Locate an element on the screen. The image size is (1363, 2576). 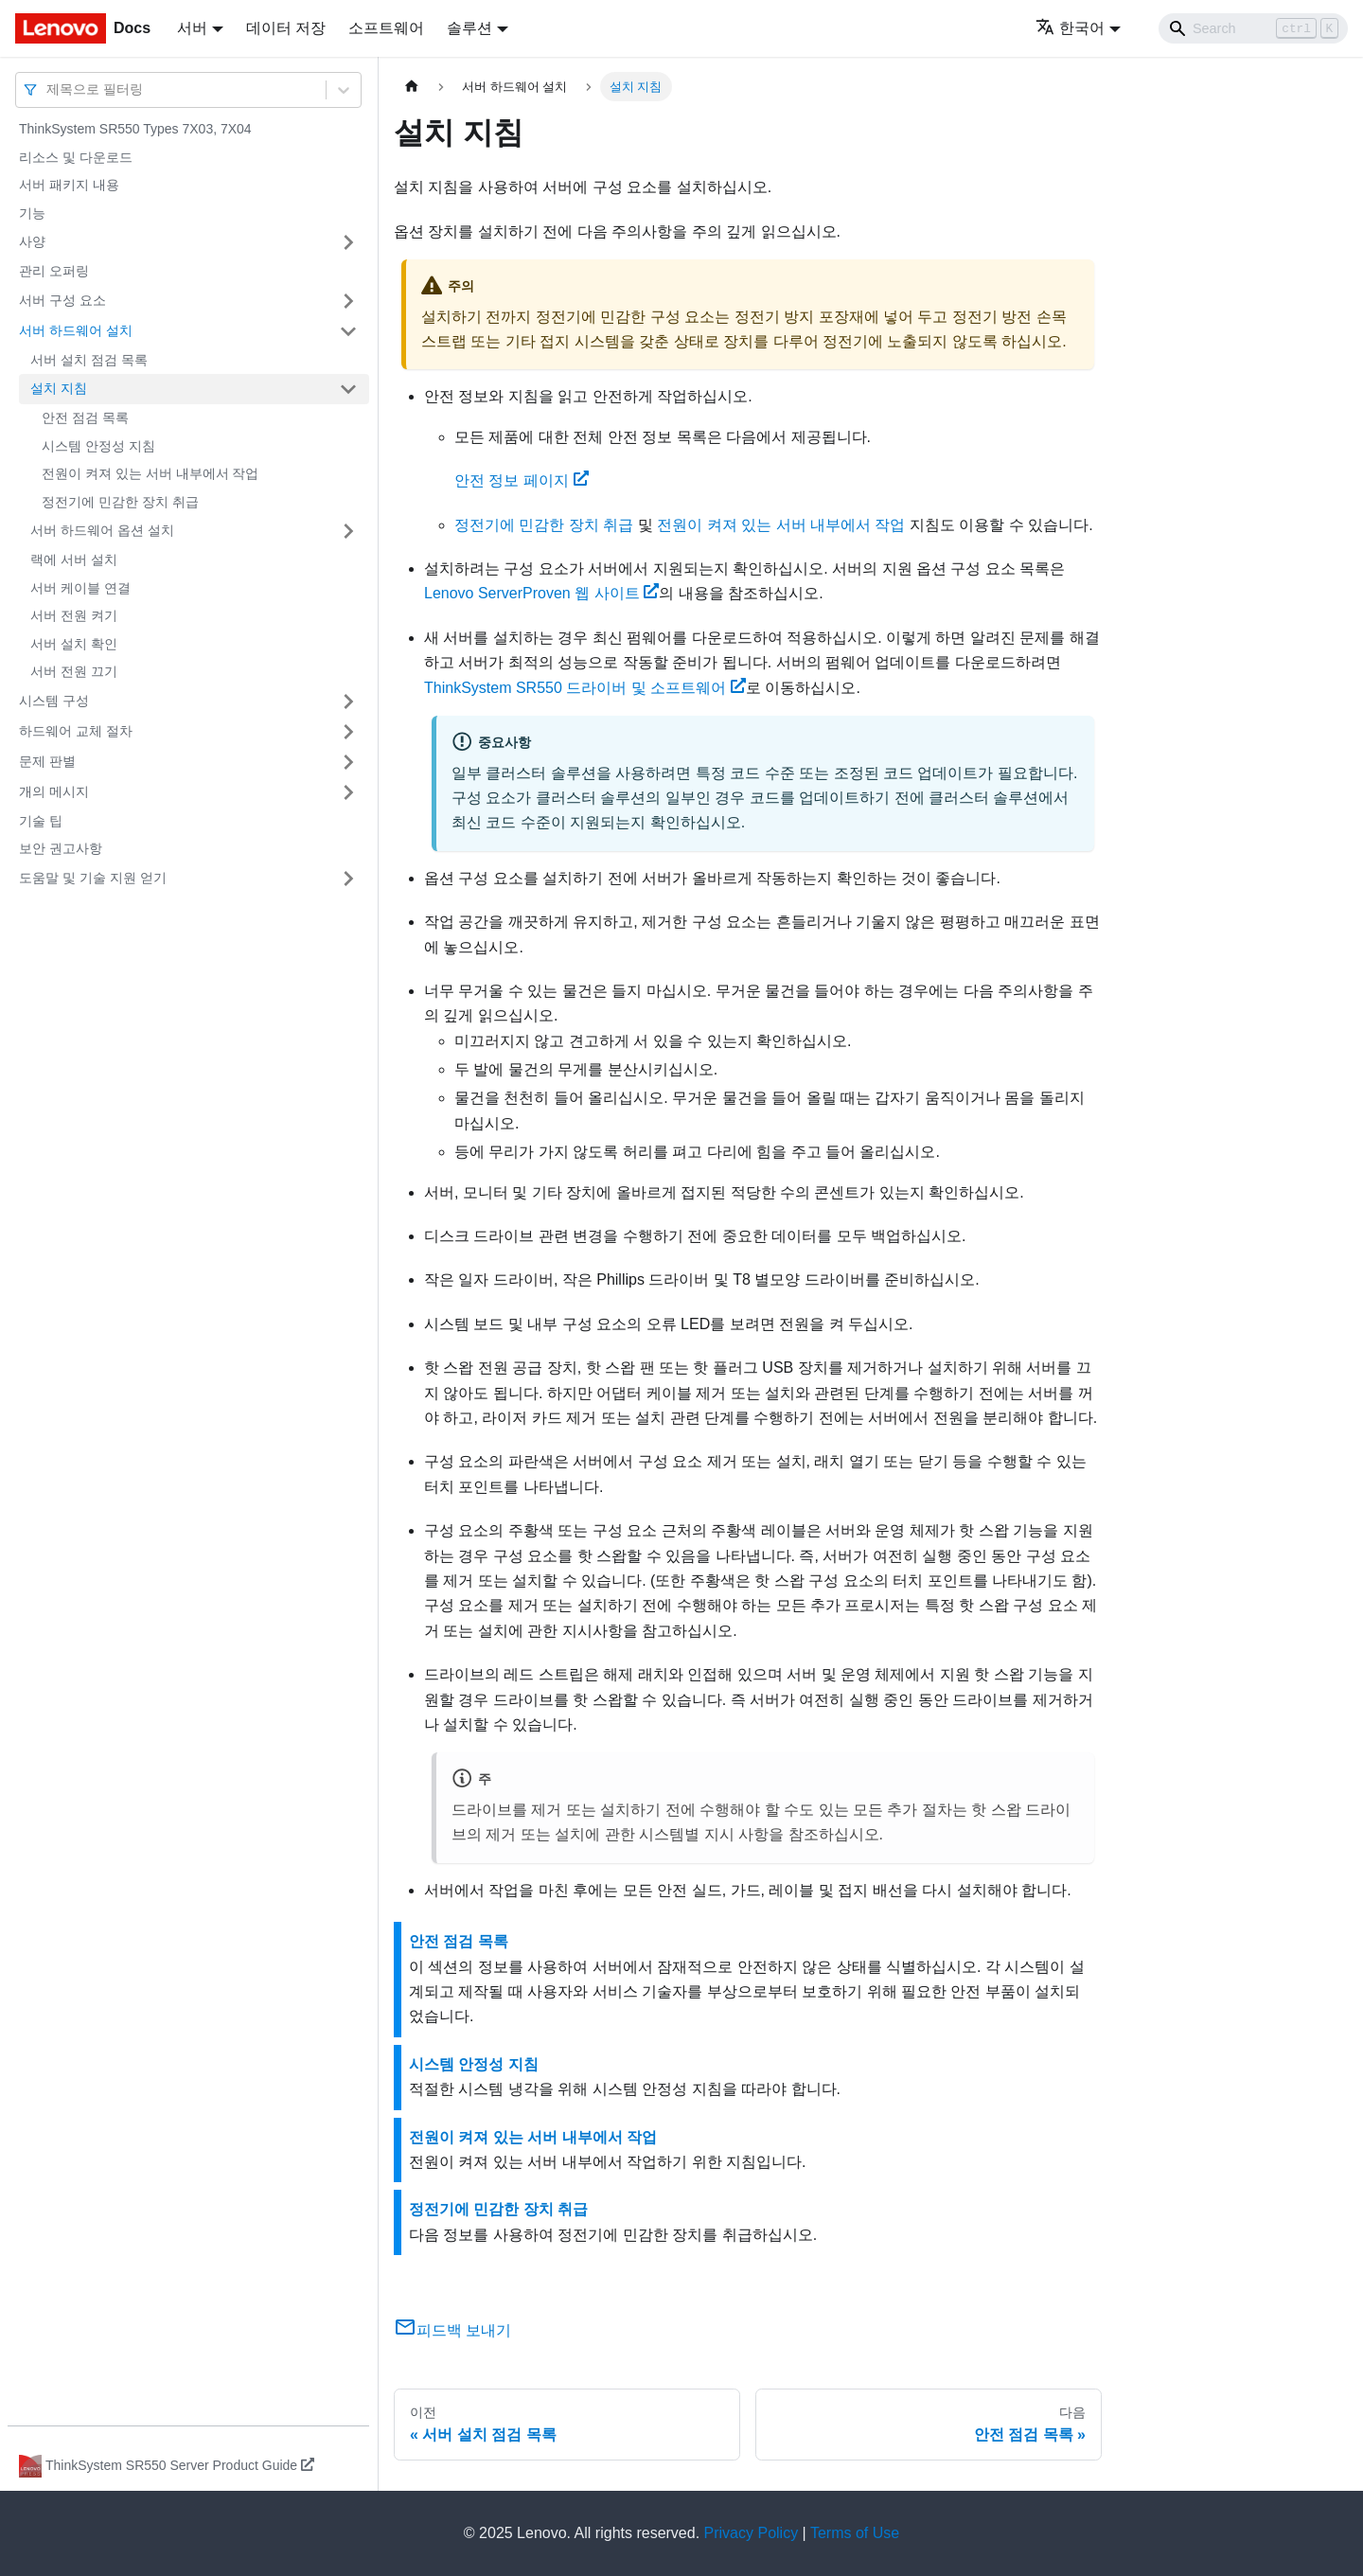
서버 하드웨어 설치 is located at coordinates (76, 330).